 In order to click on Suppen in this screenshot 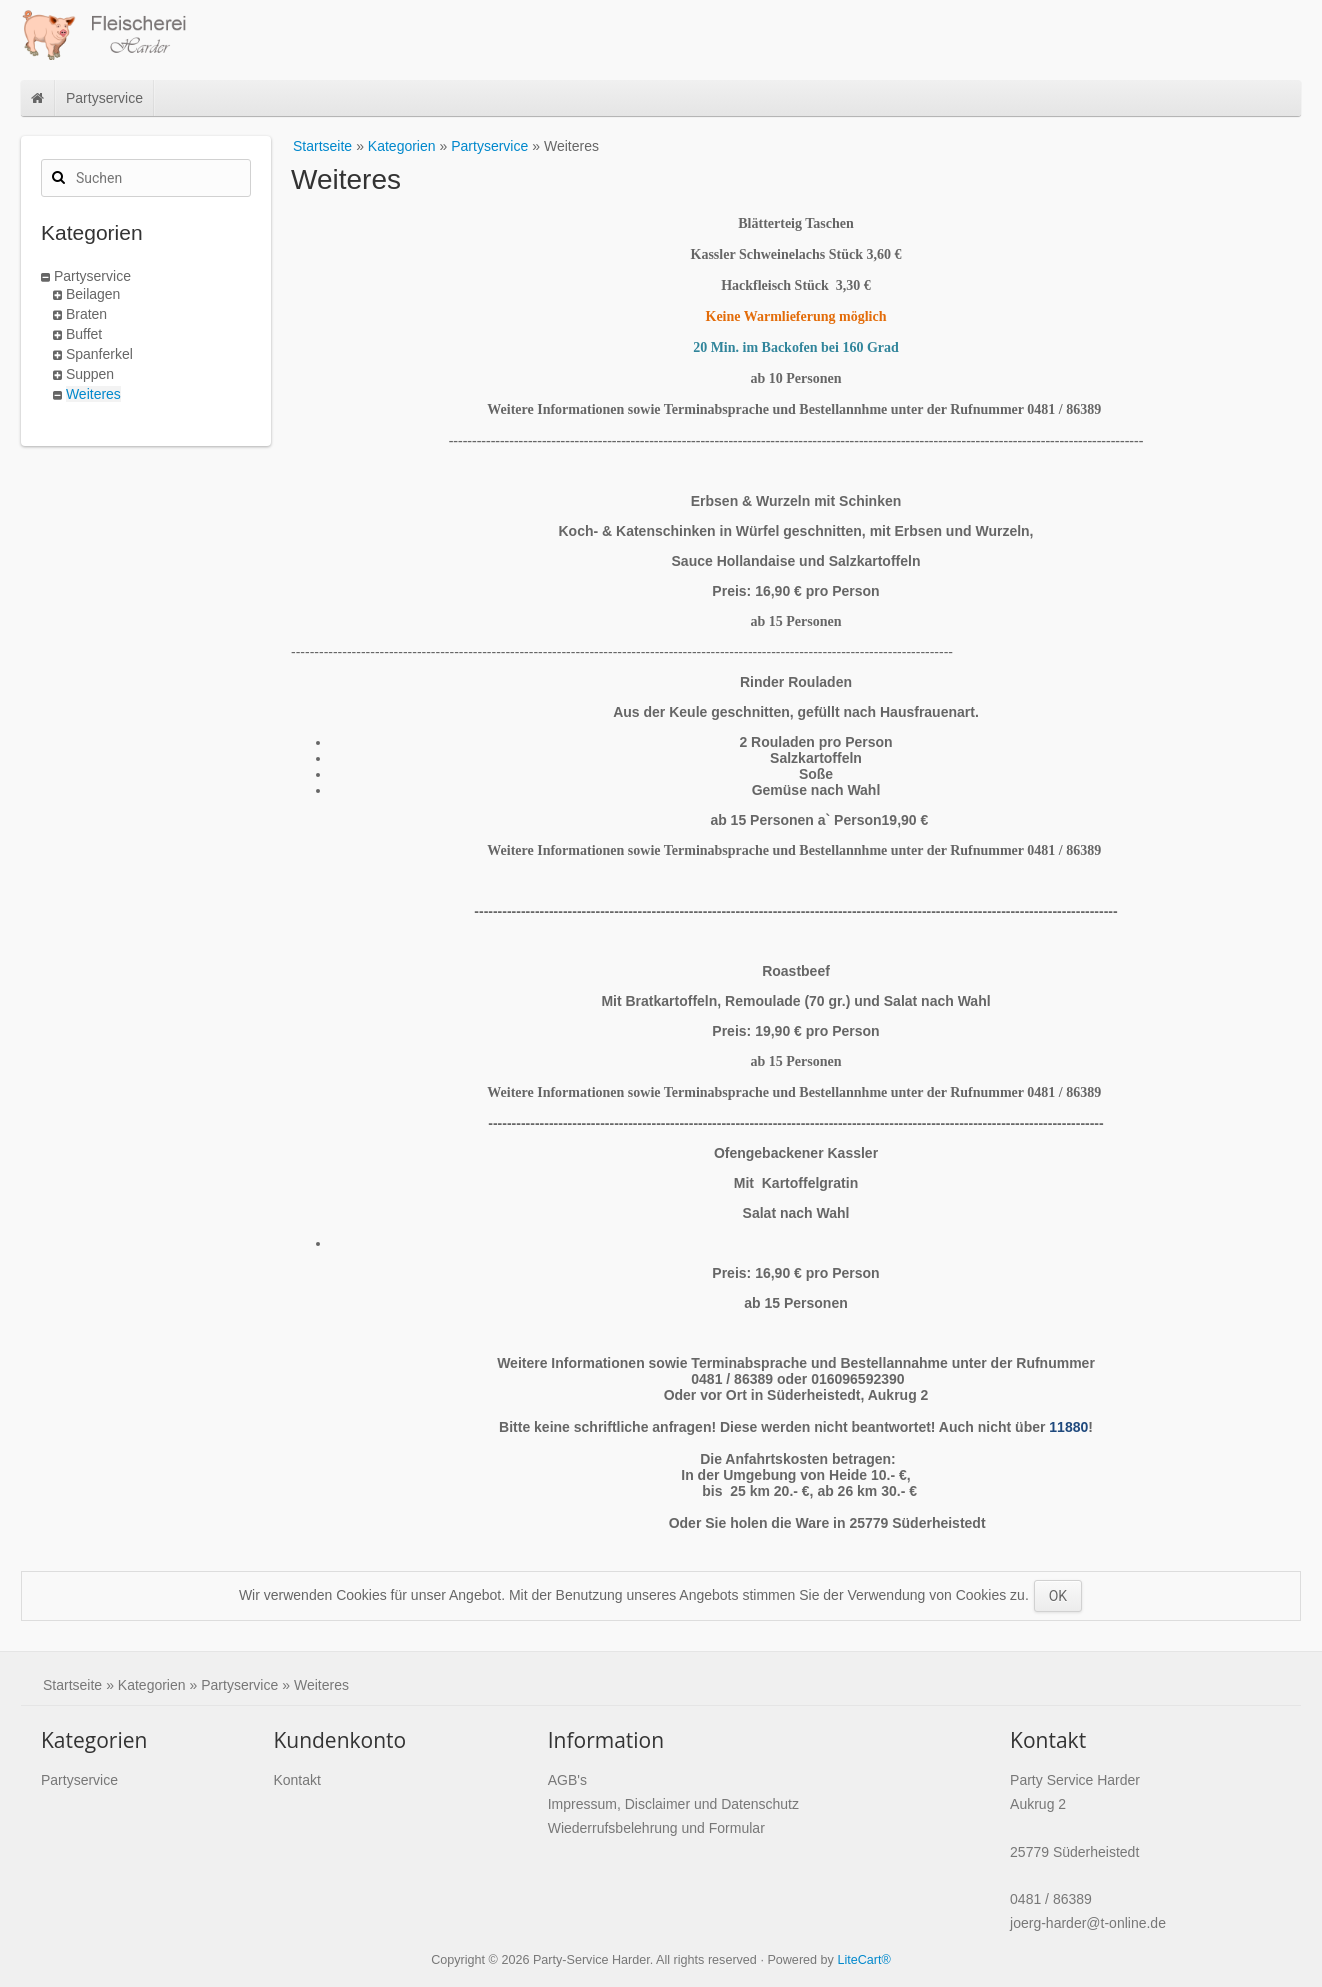, I will do `click(90, 374)`.